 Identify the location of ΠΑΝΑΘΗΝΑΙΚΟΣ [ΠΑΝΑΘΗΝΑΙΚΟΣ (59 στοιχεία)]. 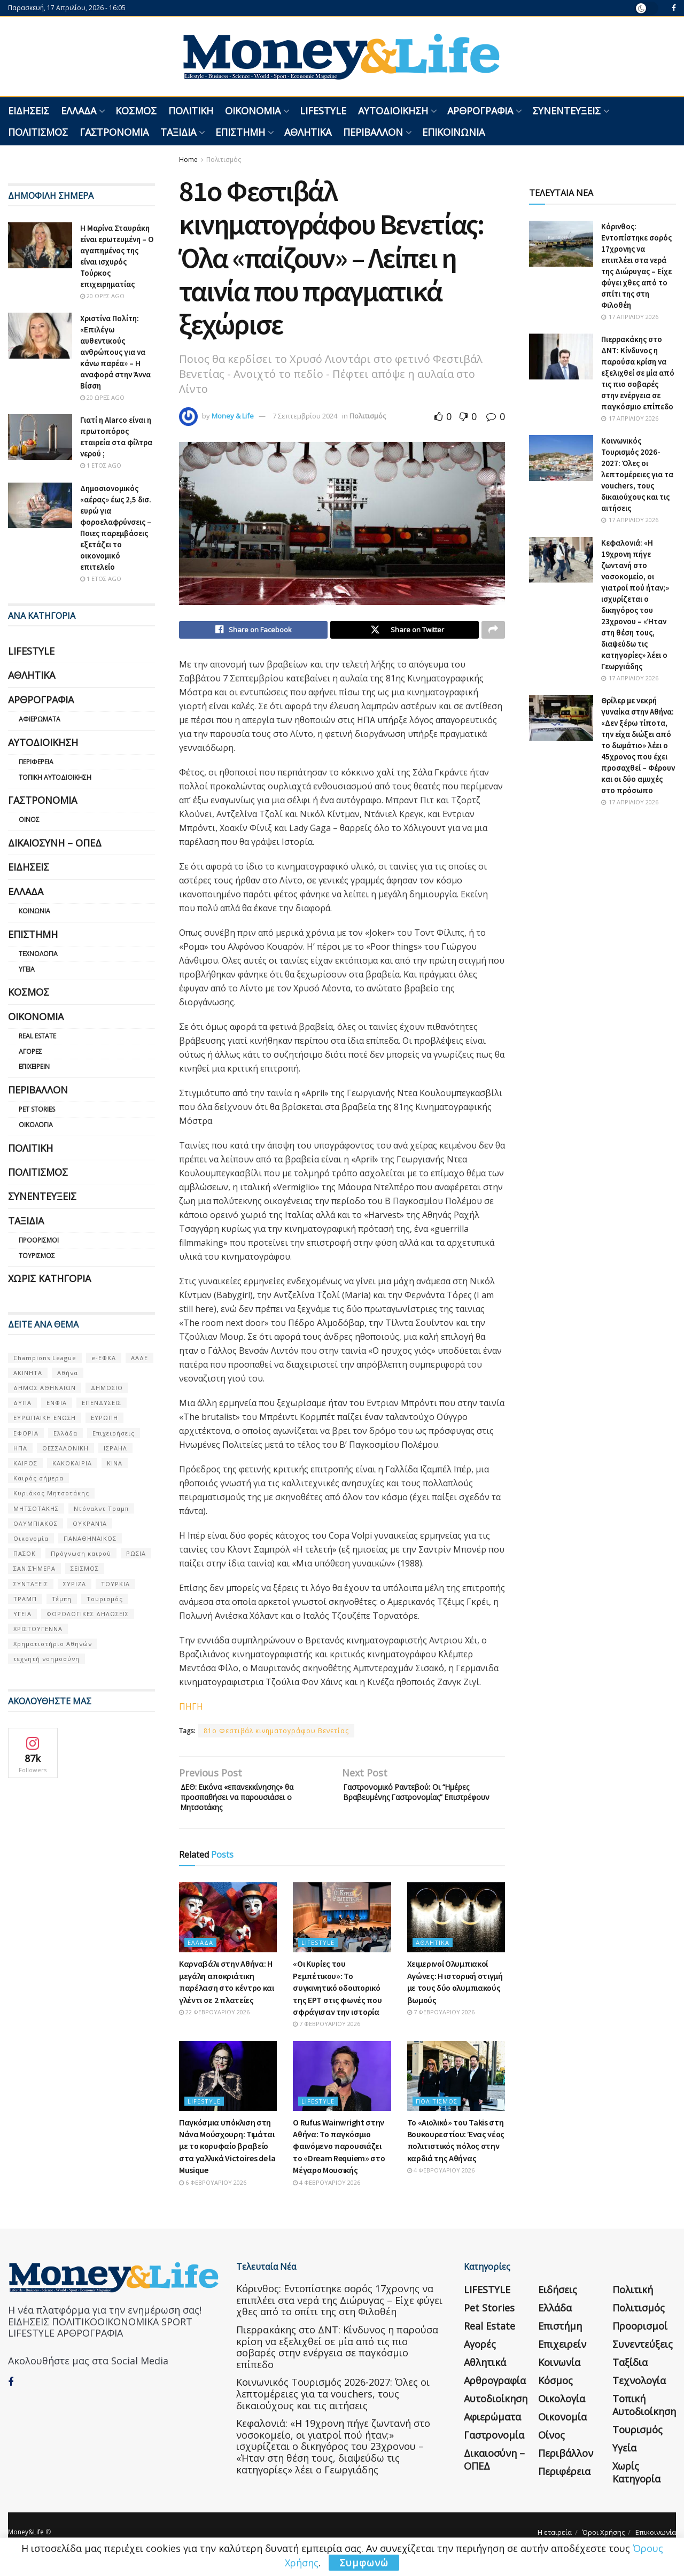
(90, 1538).